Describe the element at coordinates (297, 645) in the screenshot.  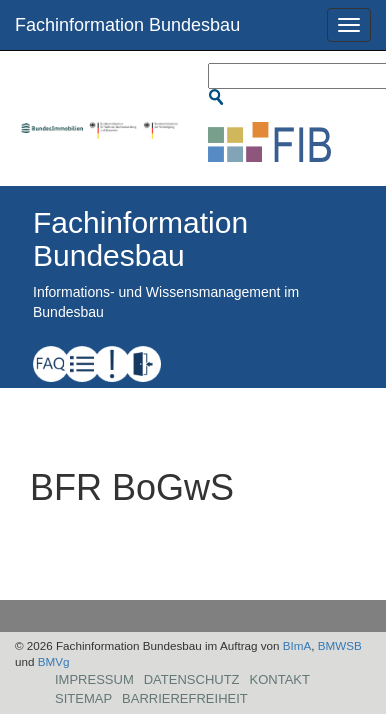
I see `BImA` at that location.